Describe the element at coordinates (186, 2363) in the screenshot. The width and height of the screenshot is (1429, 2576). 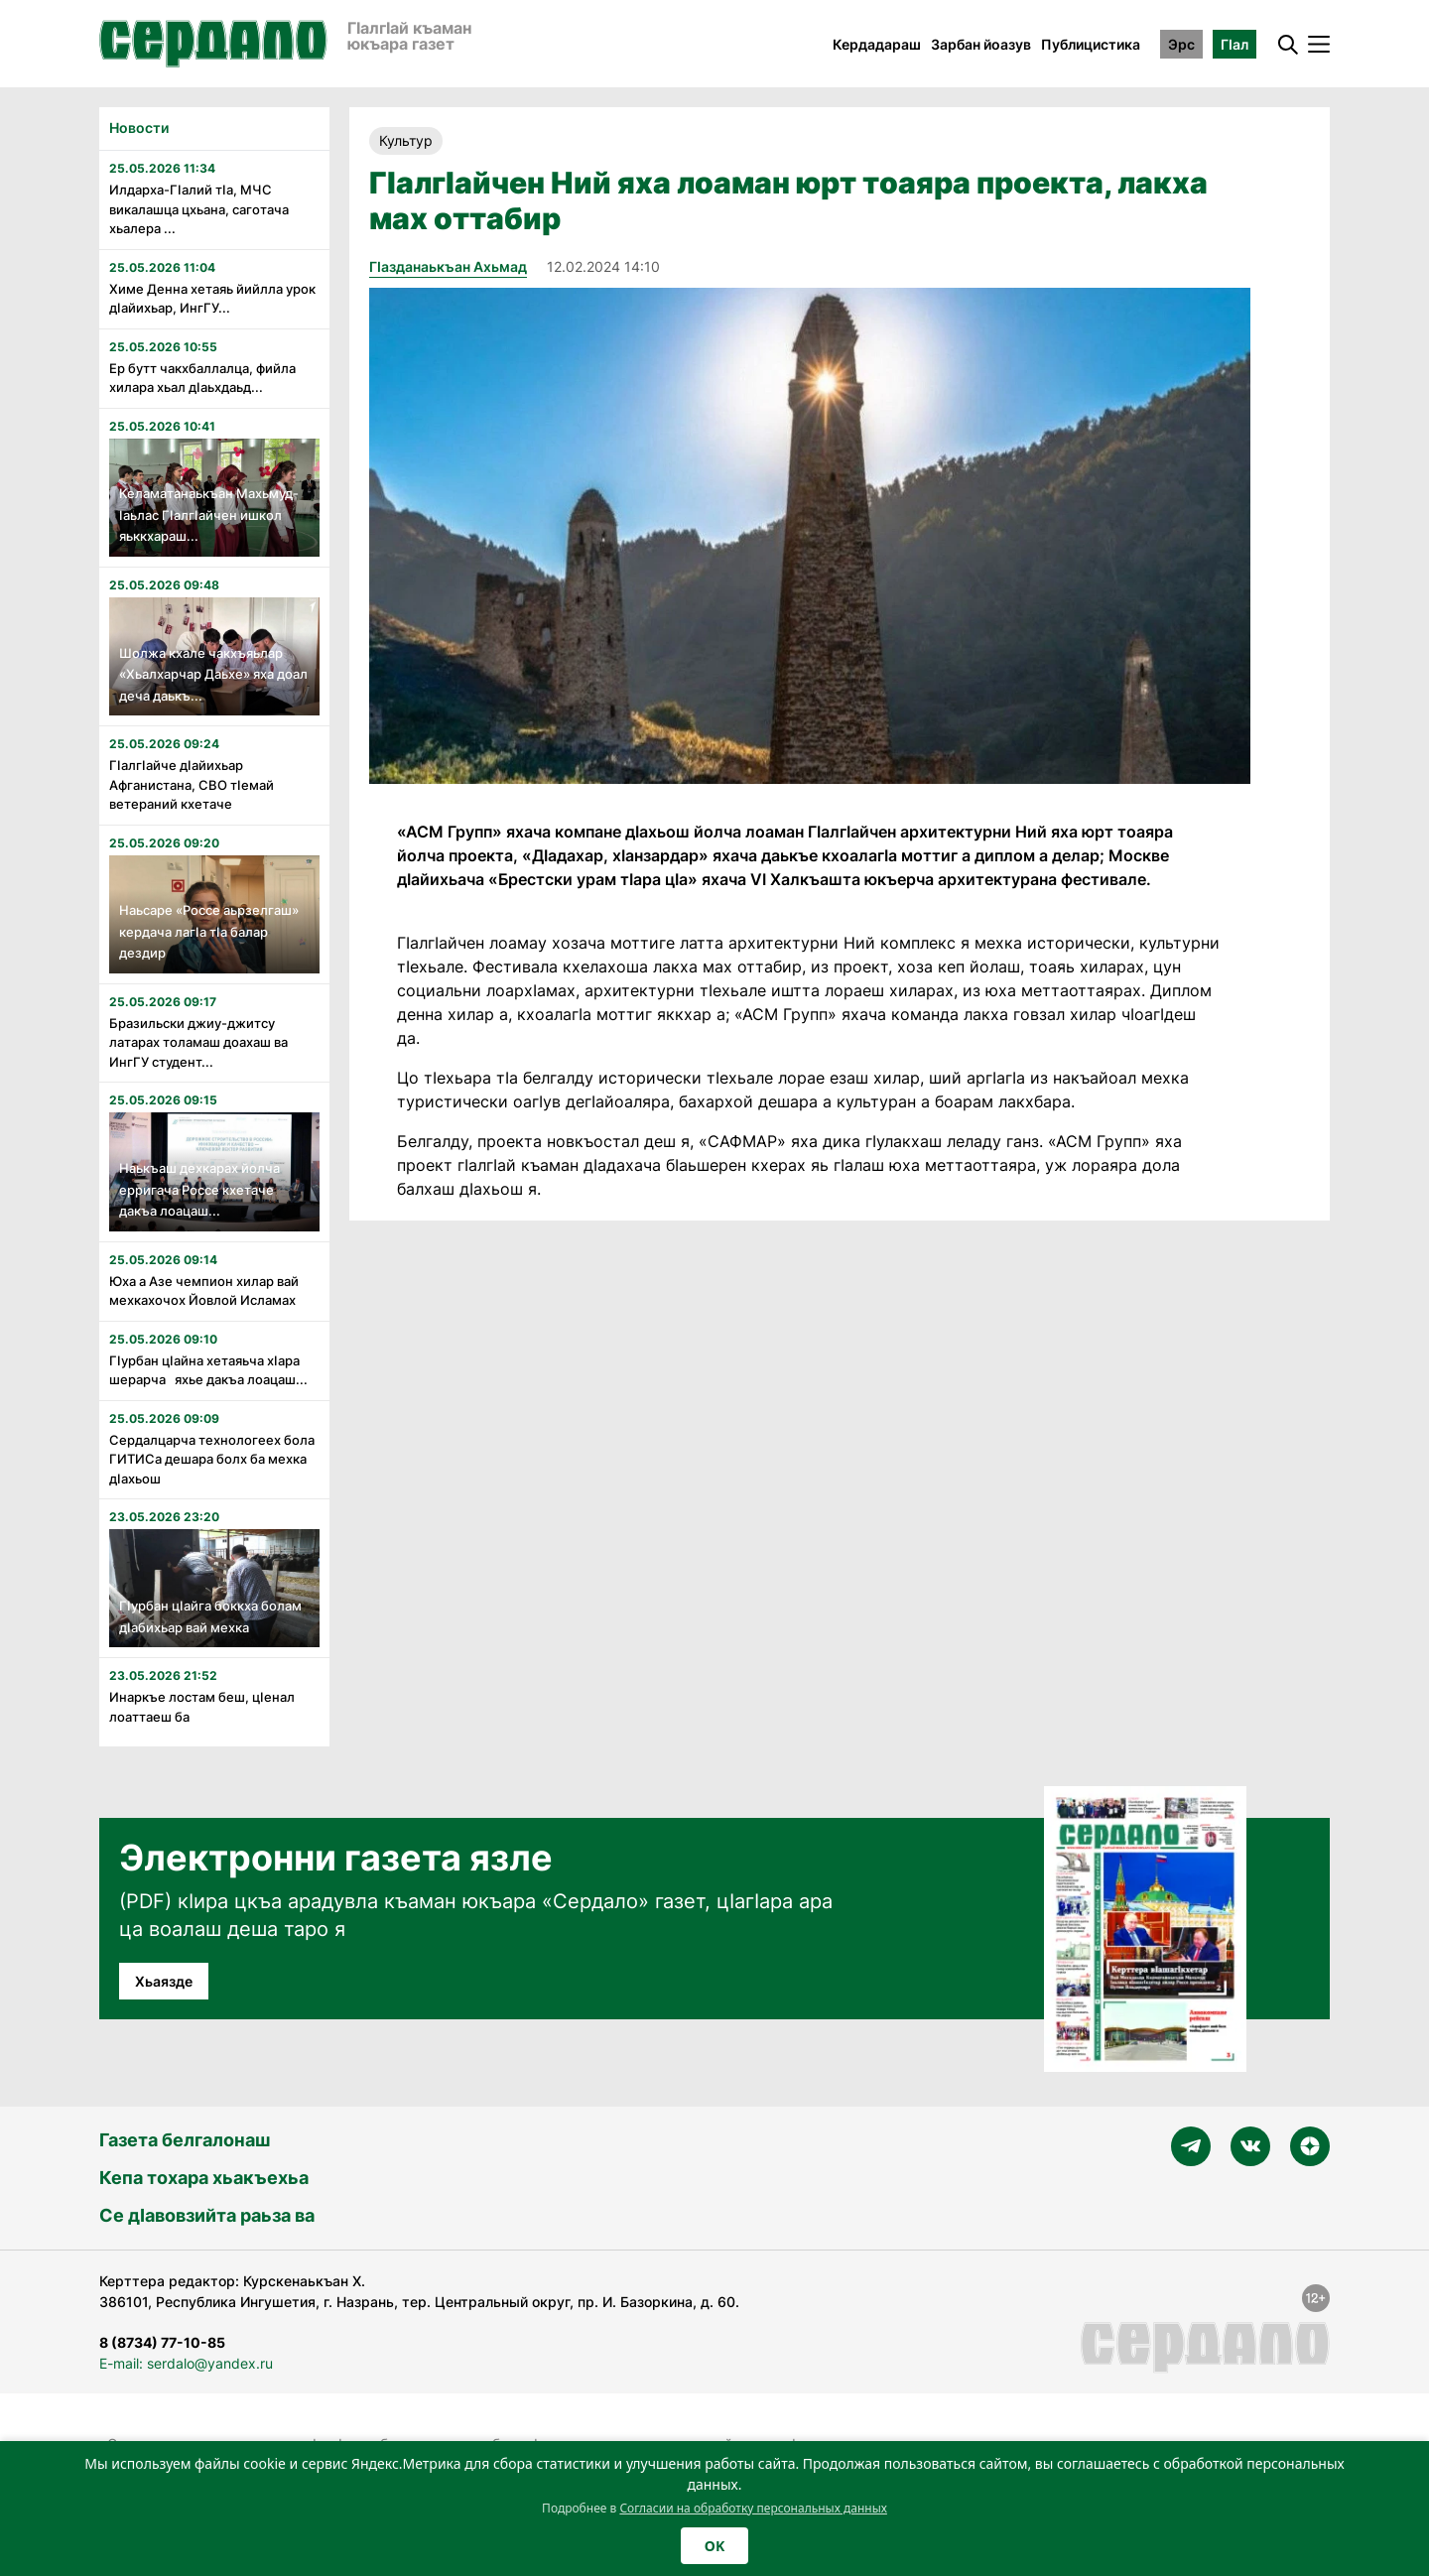
I see `E-mail: serdalo@yandex.ru` at that location.